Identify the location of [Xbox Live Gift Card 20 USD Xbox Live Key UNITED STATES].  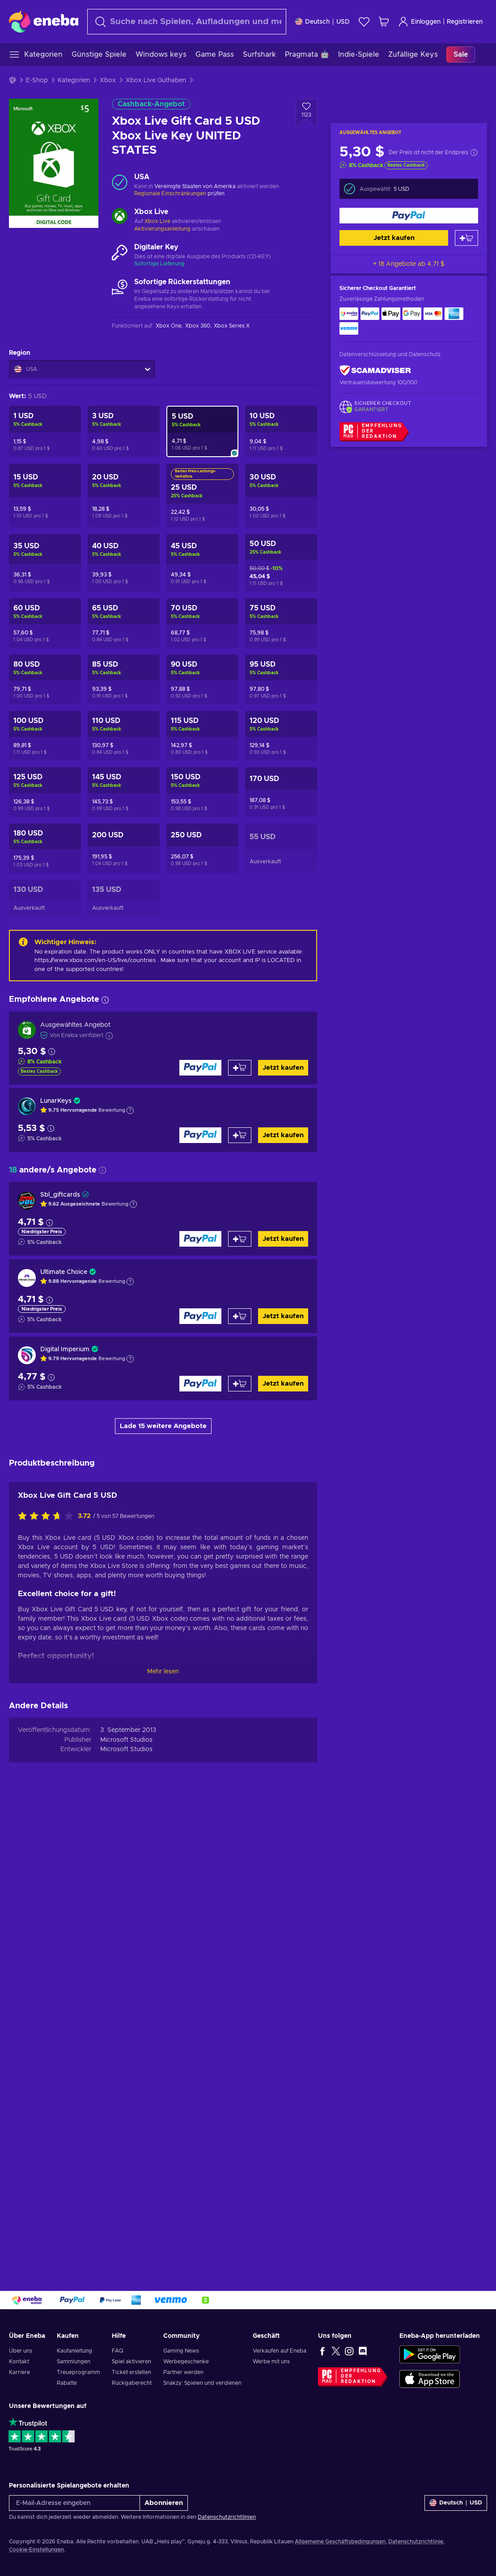
(124, 495).